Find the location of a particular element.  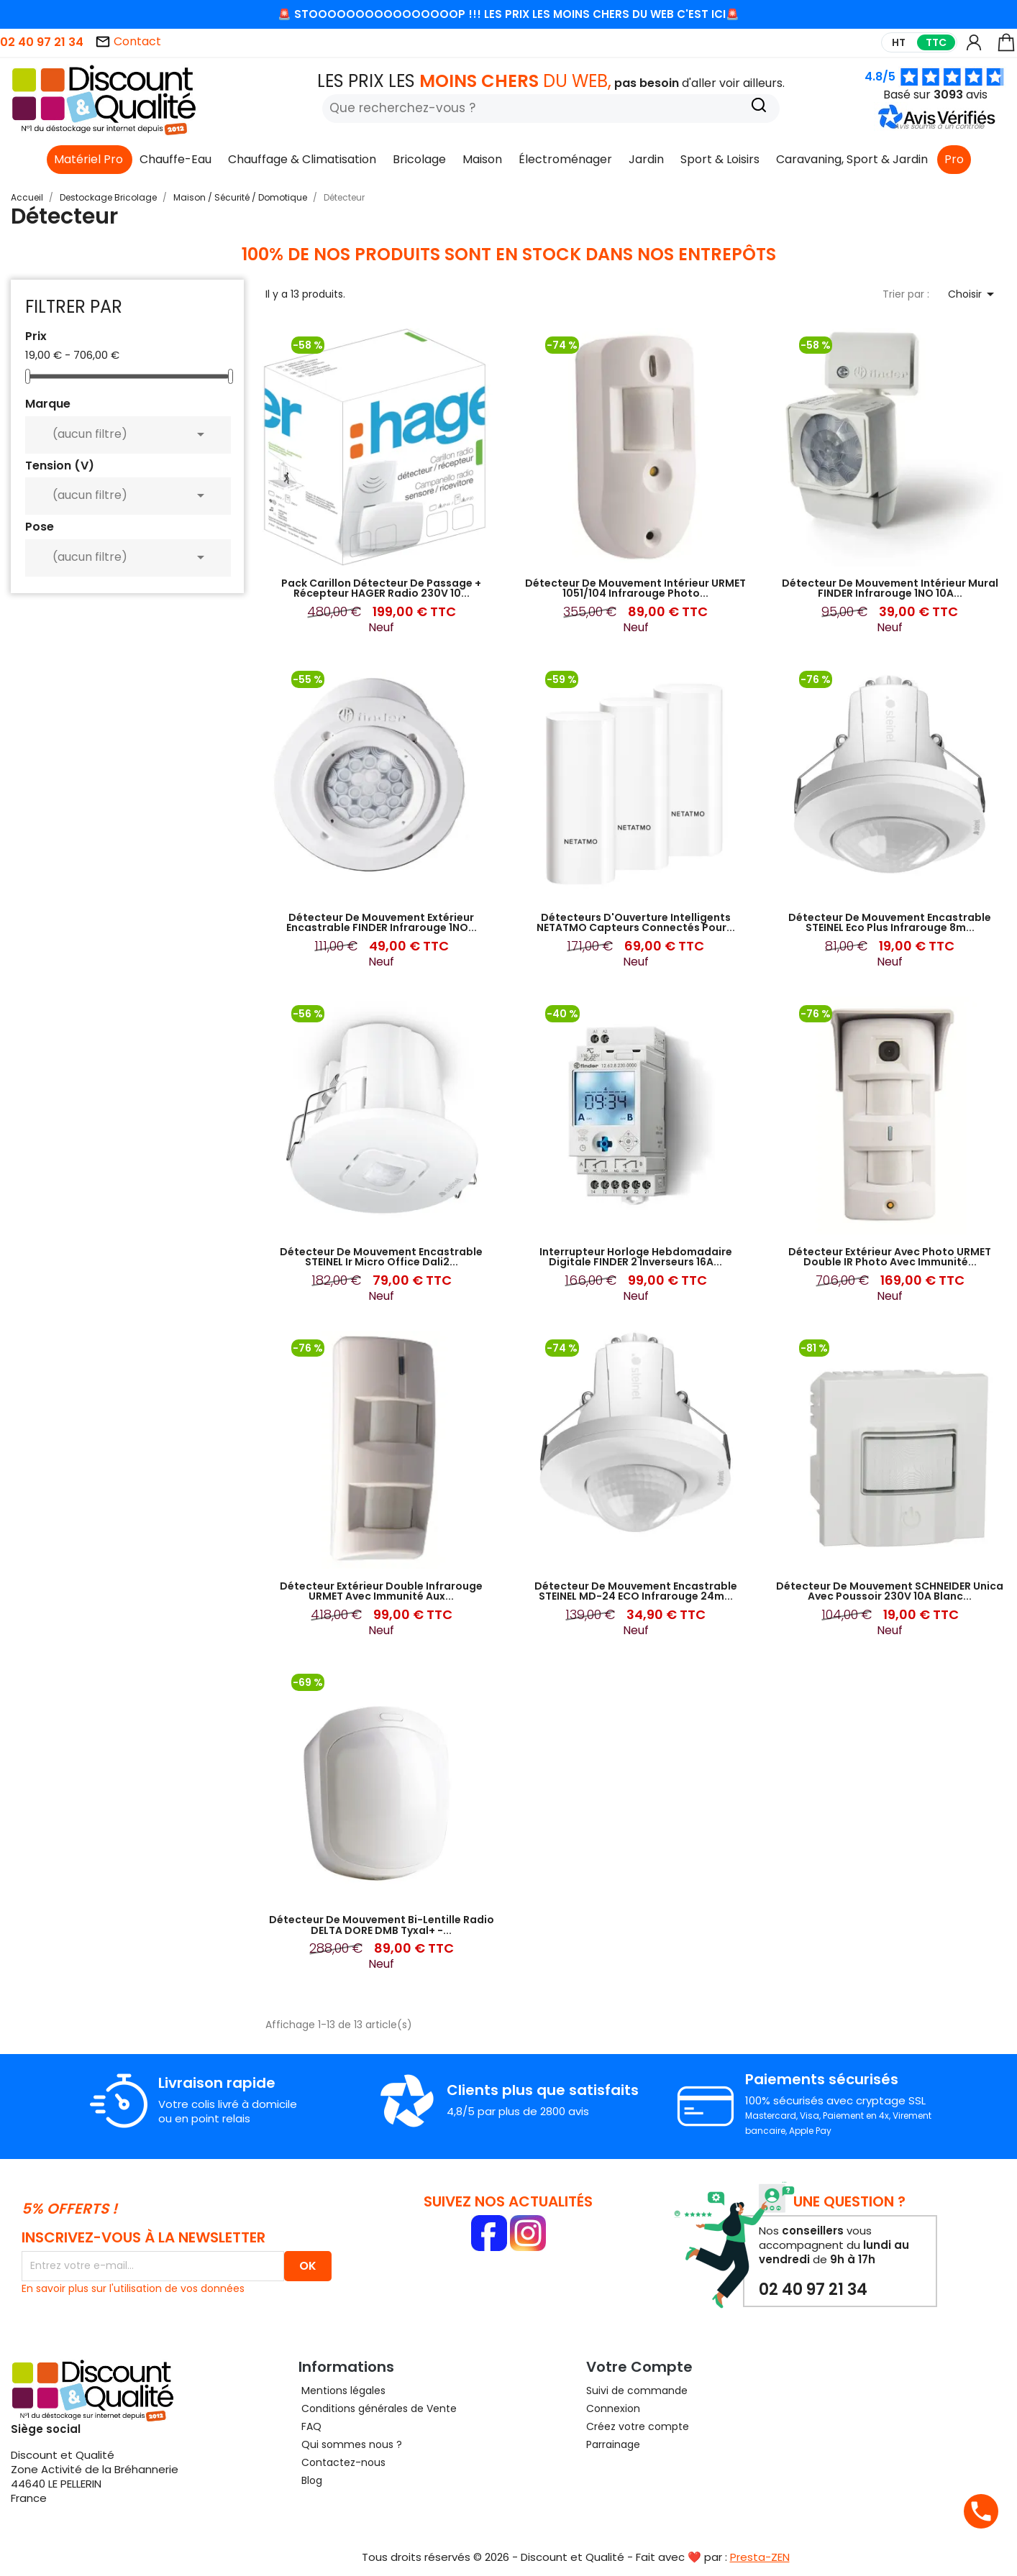

[Recherche] is located at coordinates (758, 106).